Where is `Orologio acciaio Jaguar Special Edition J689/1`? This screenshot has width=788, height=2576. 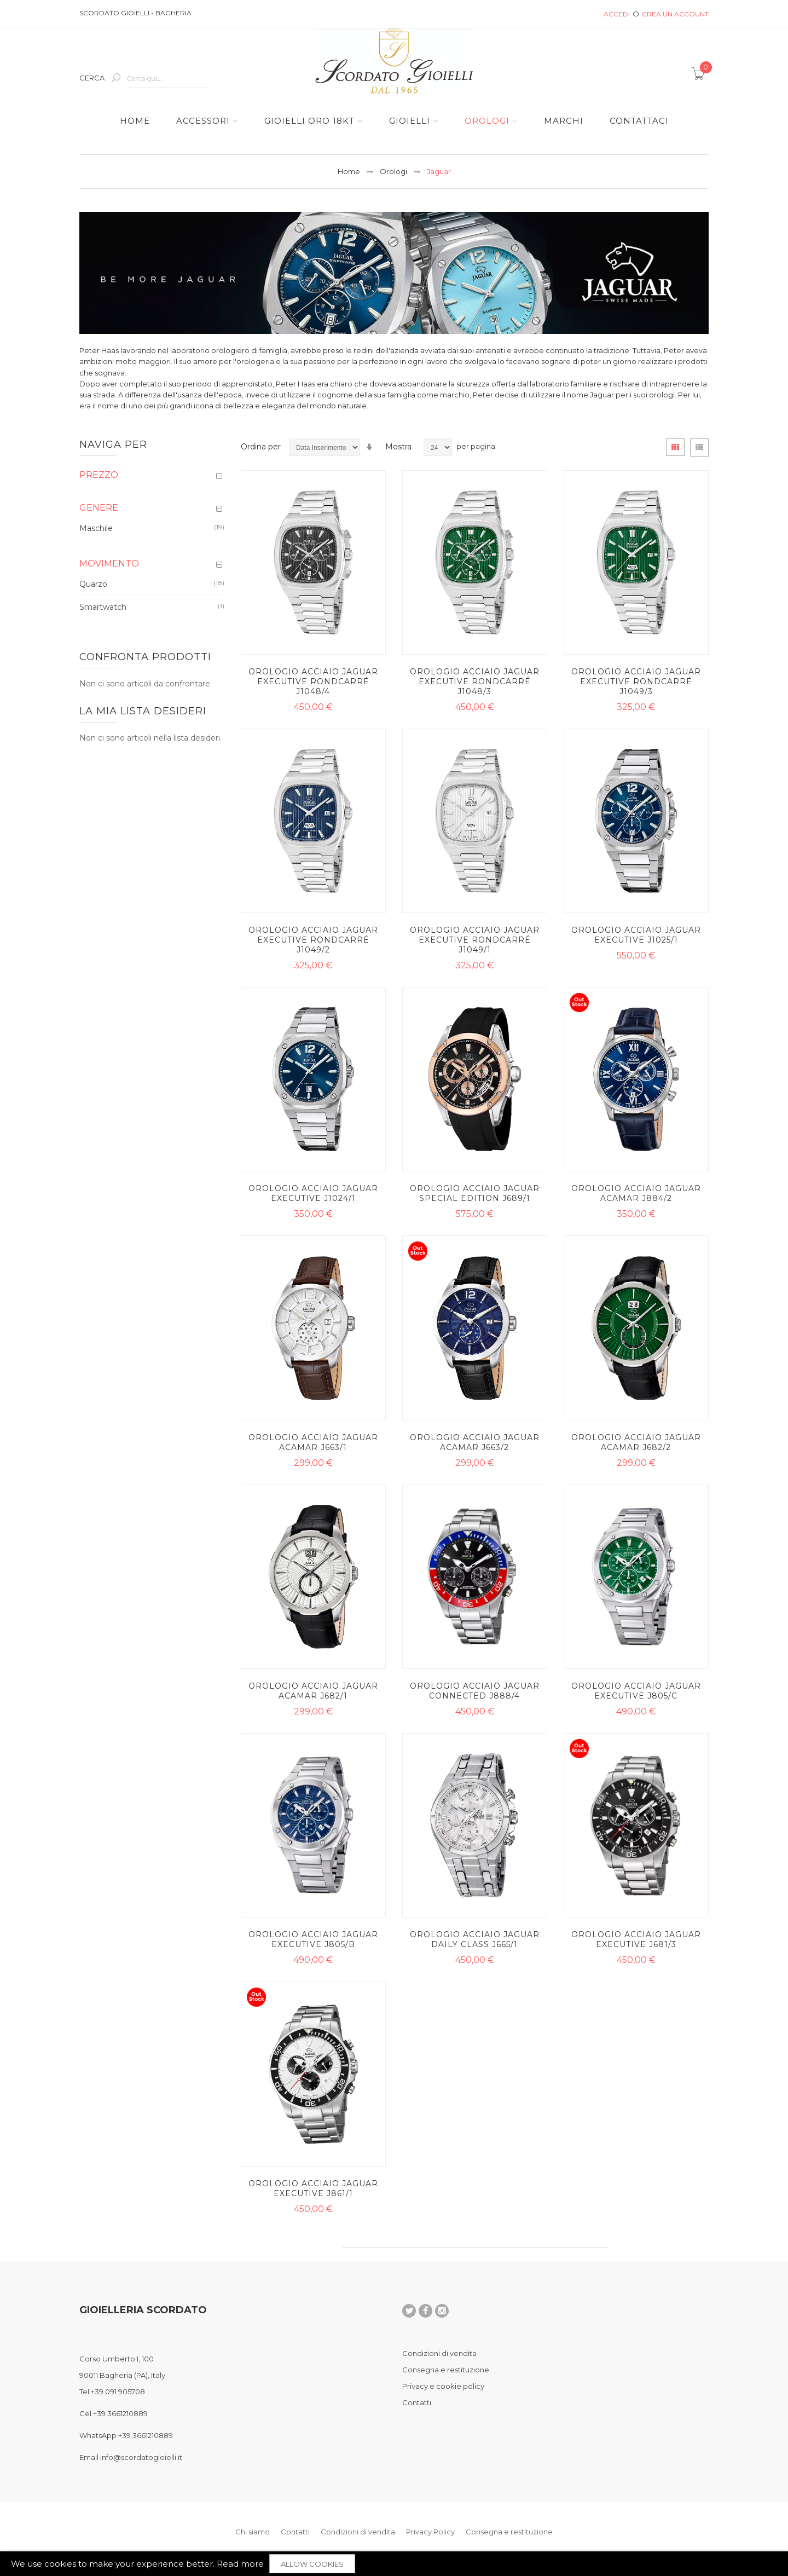 Orologio acciaio Jaguar Special Edition J689/1 is located at coordinates (475, 1193).